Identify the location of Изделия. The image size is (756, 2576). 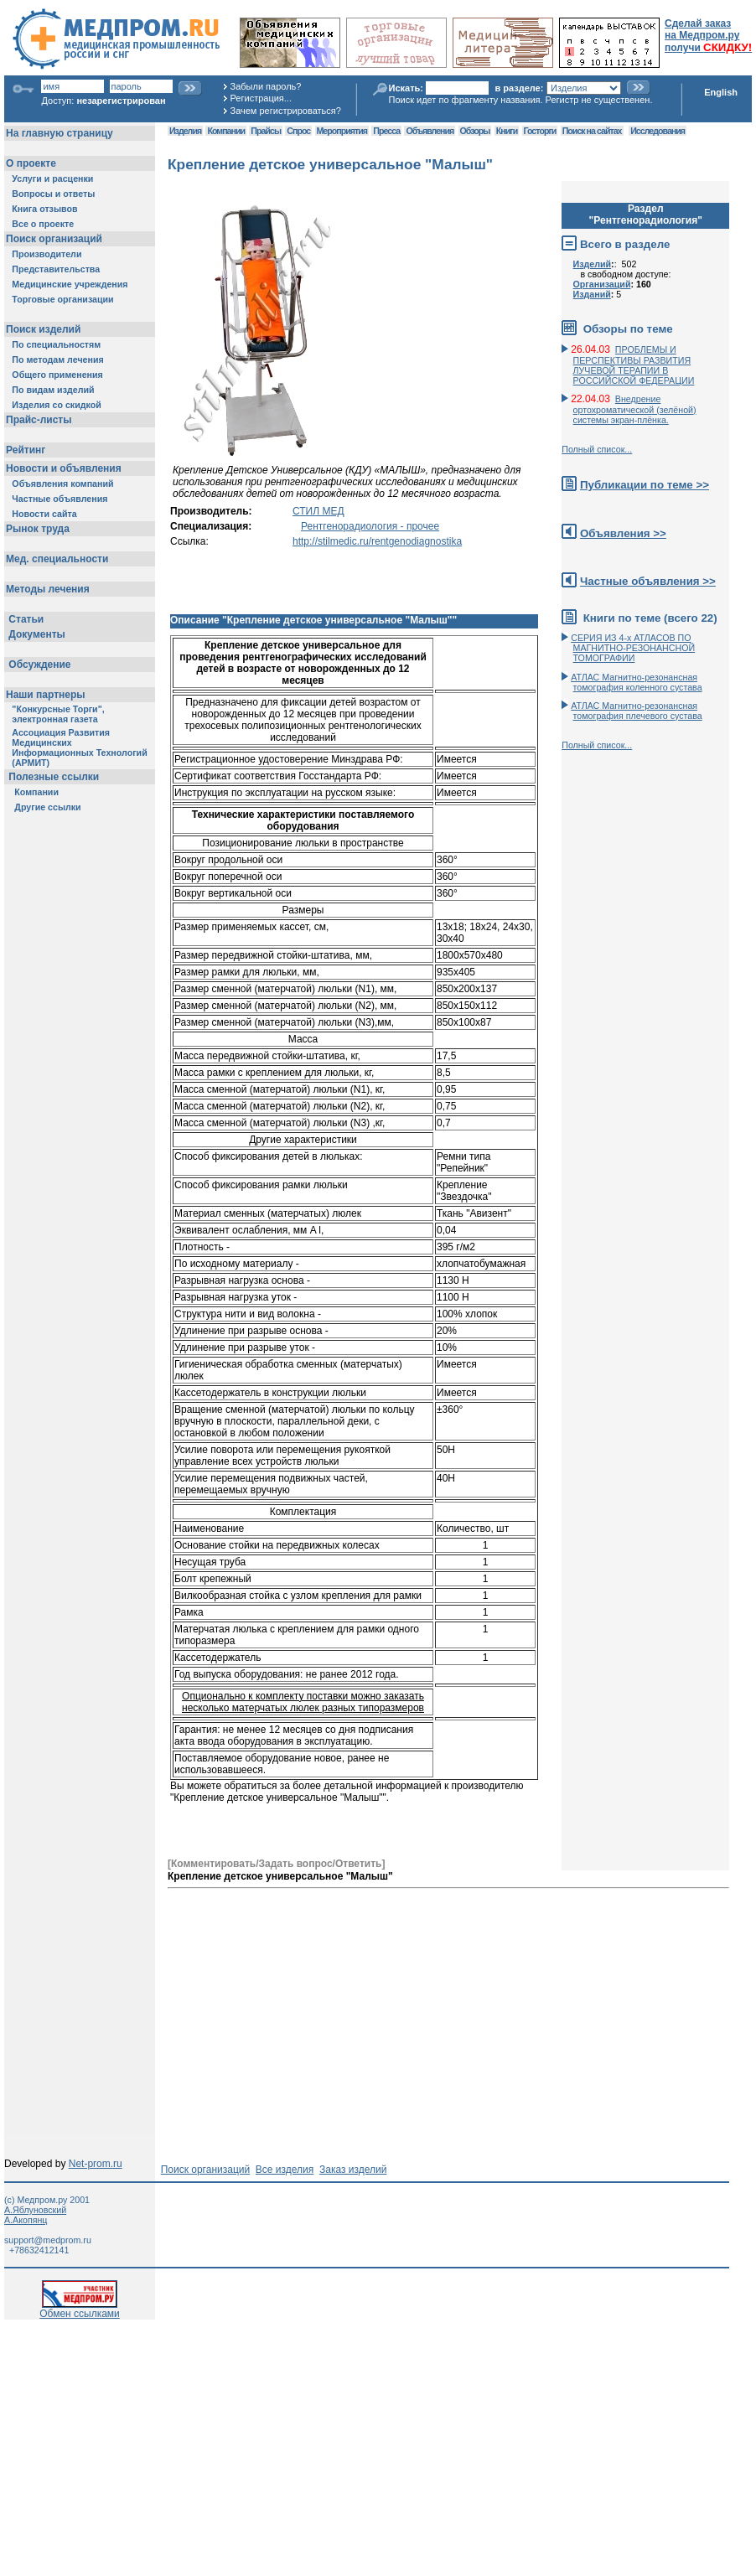
(185, 131).